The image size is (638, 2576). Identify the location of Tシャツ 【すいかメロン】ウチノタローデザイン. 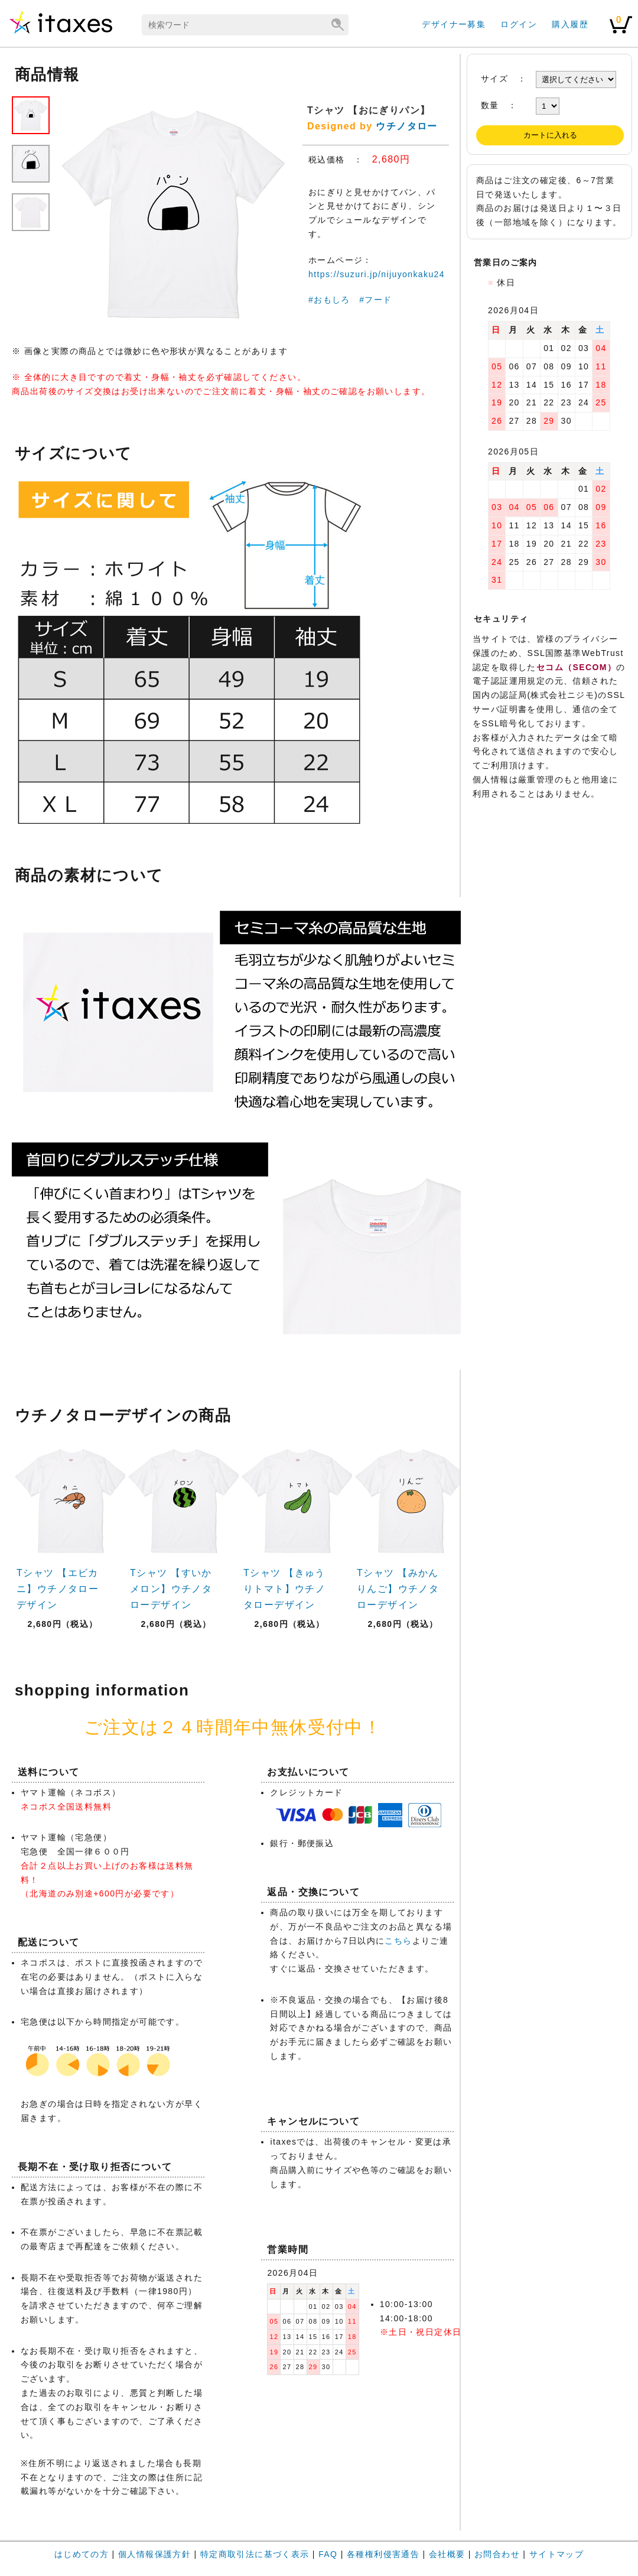
(171, 1589).